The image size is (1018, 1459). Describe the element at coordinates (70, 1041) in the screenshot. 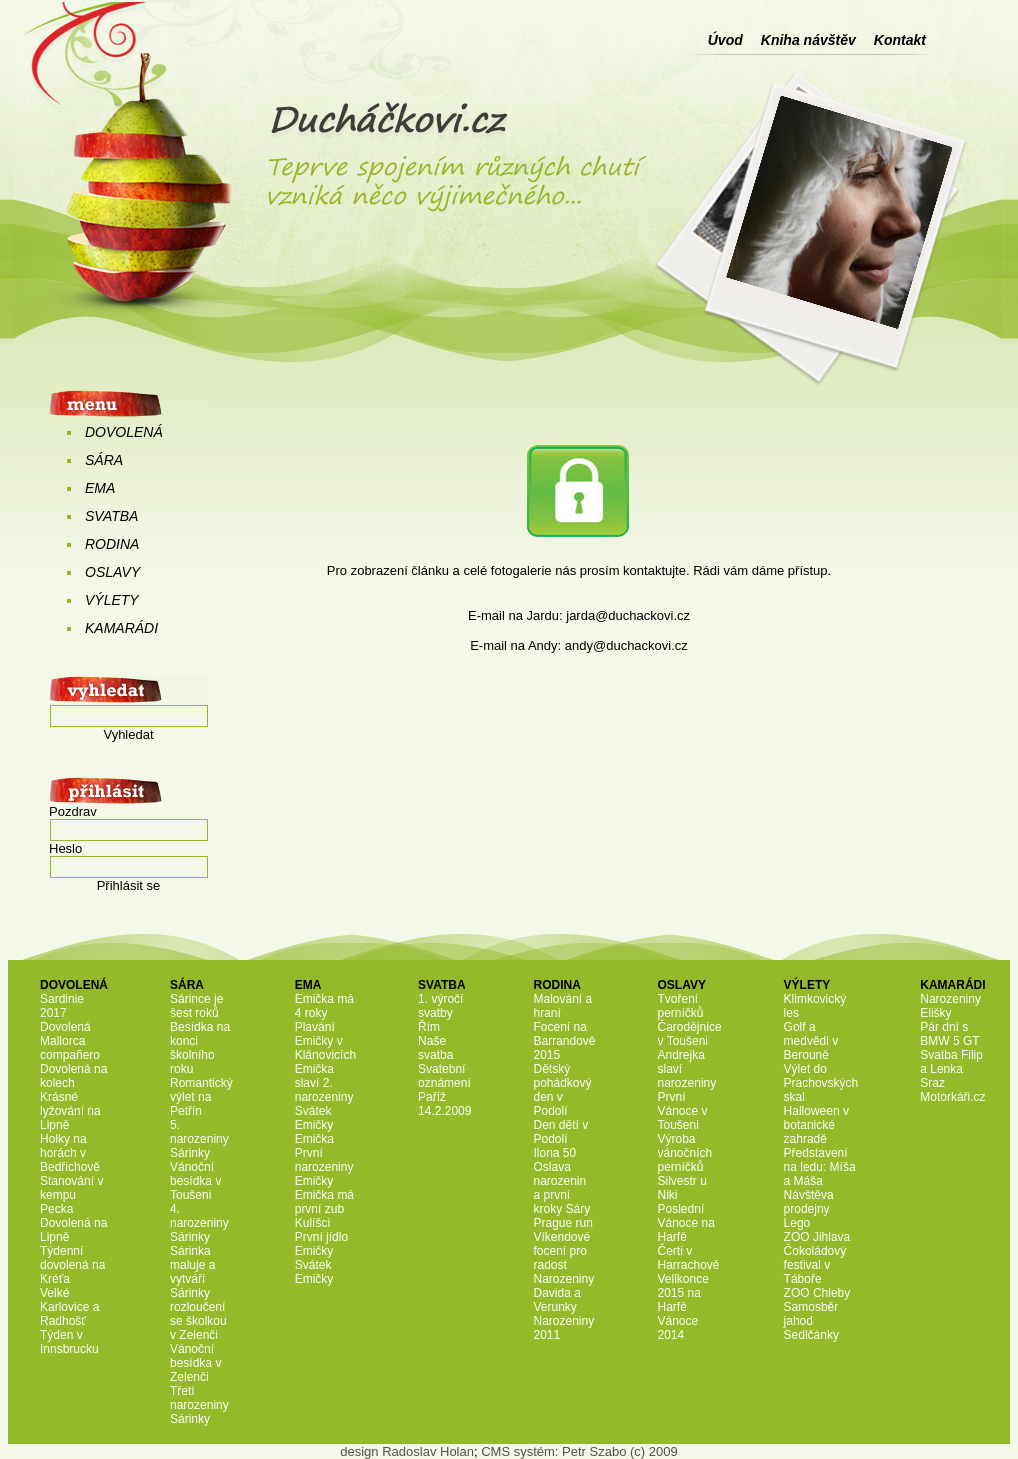

I see `Dovolená Mallorca compañero` at that location.